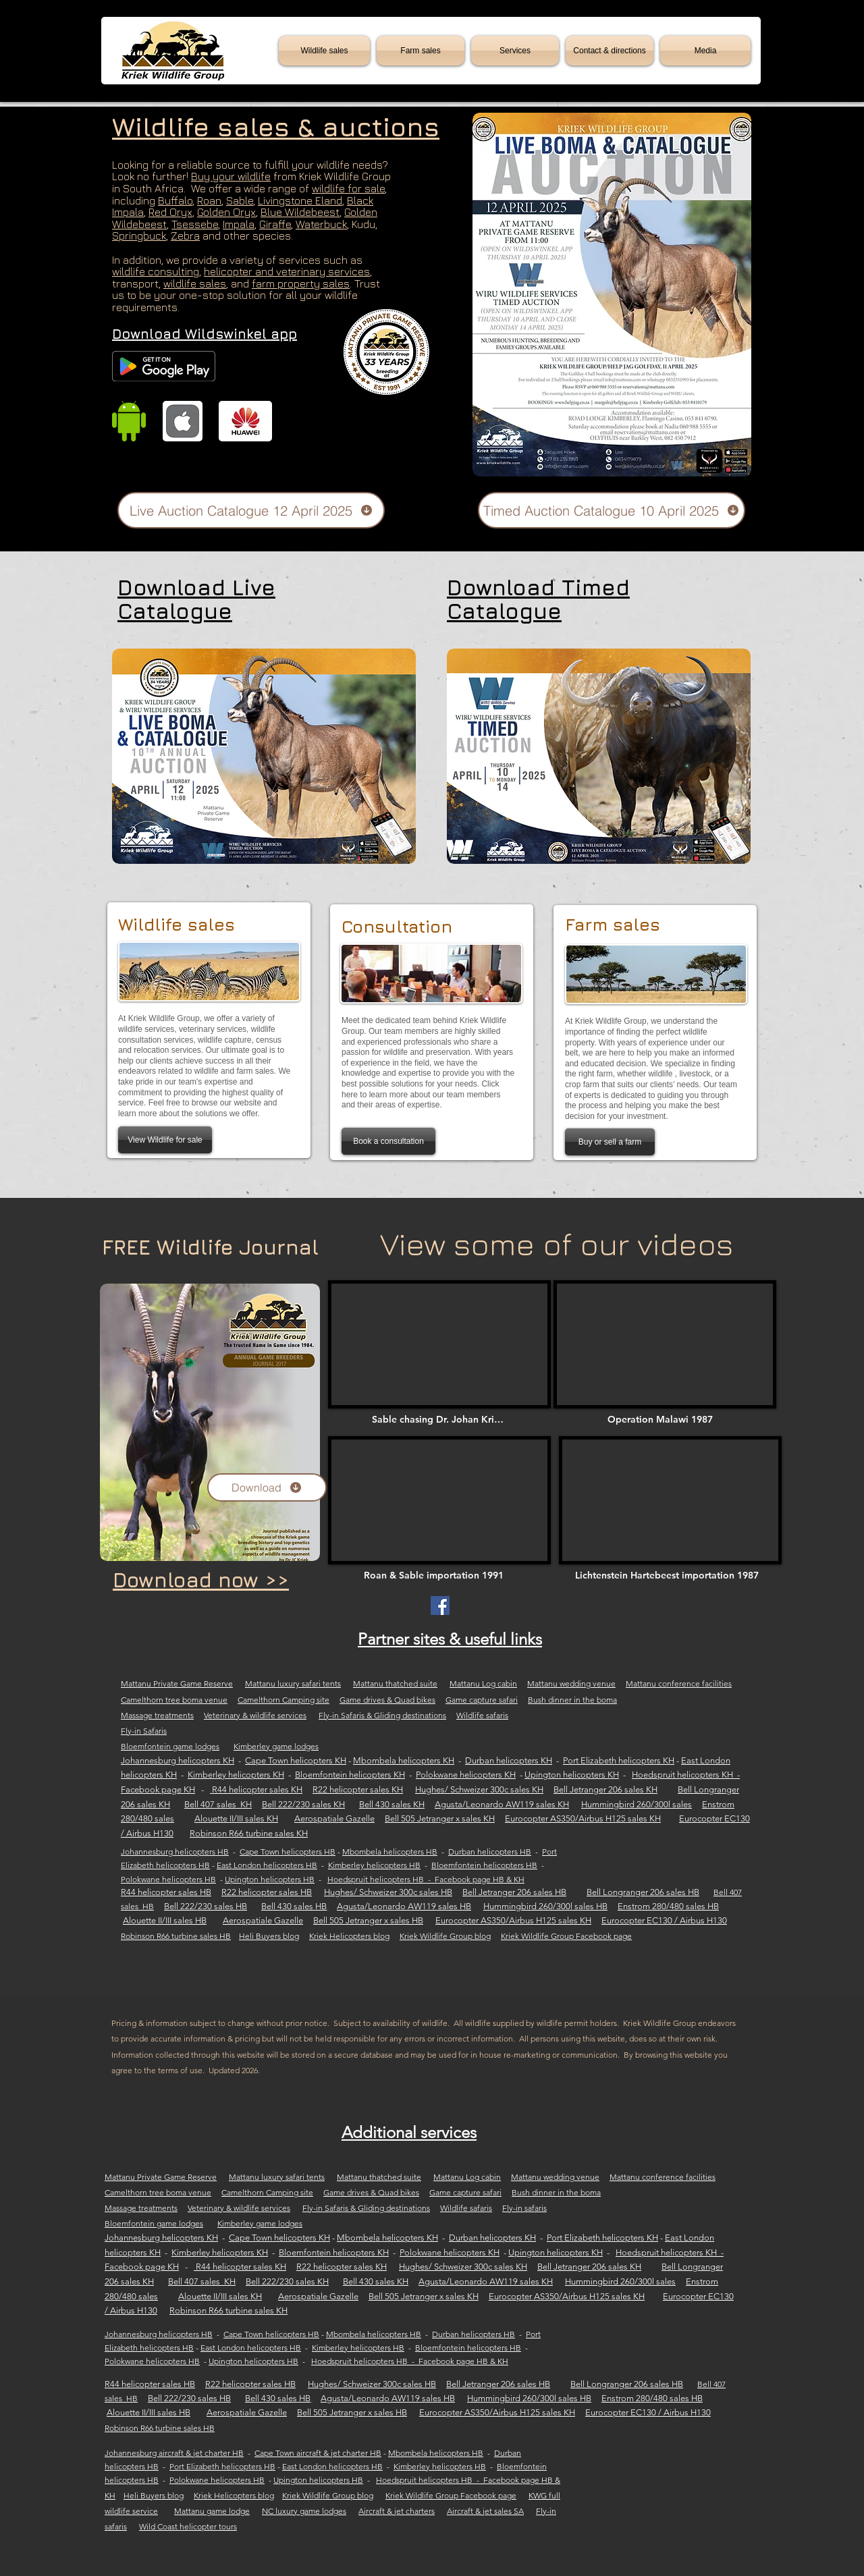  What do you see at coordinates (466, 1775) in the screenshot?
I see `Polokwane helicopters KH` at bounding box center [466, 1775].